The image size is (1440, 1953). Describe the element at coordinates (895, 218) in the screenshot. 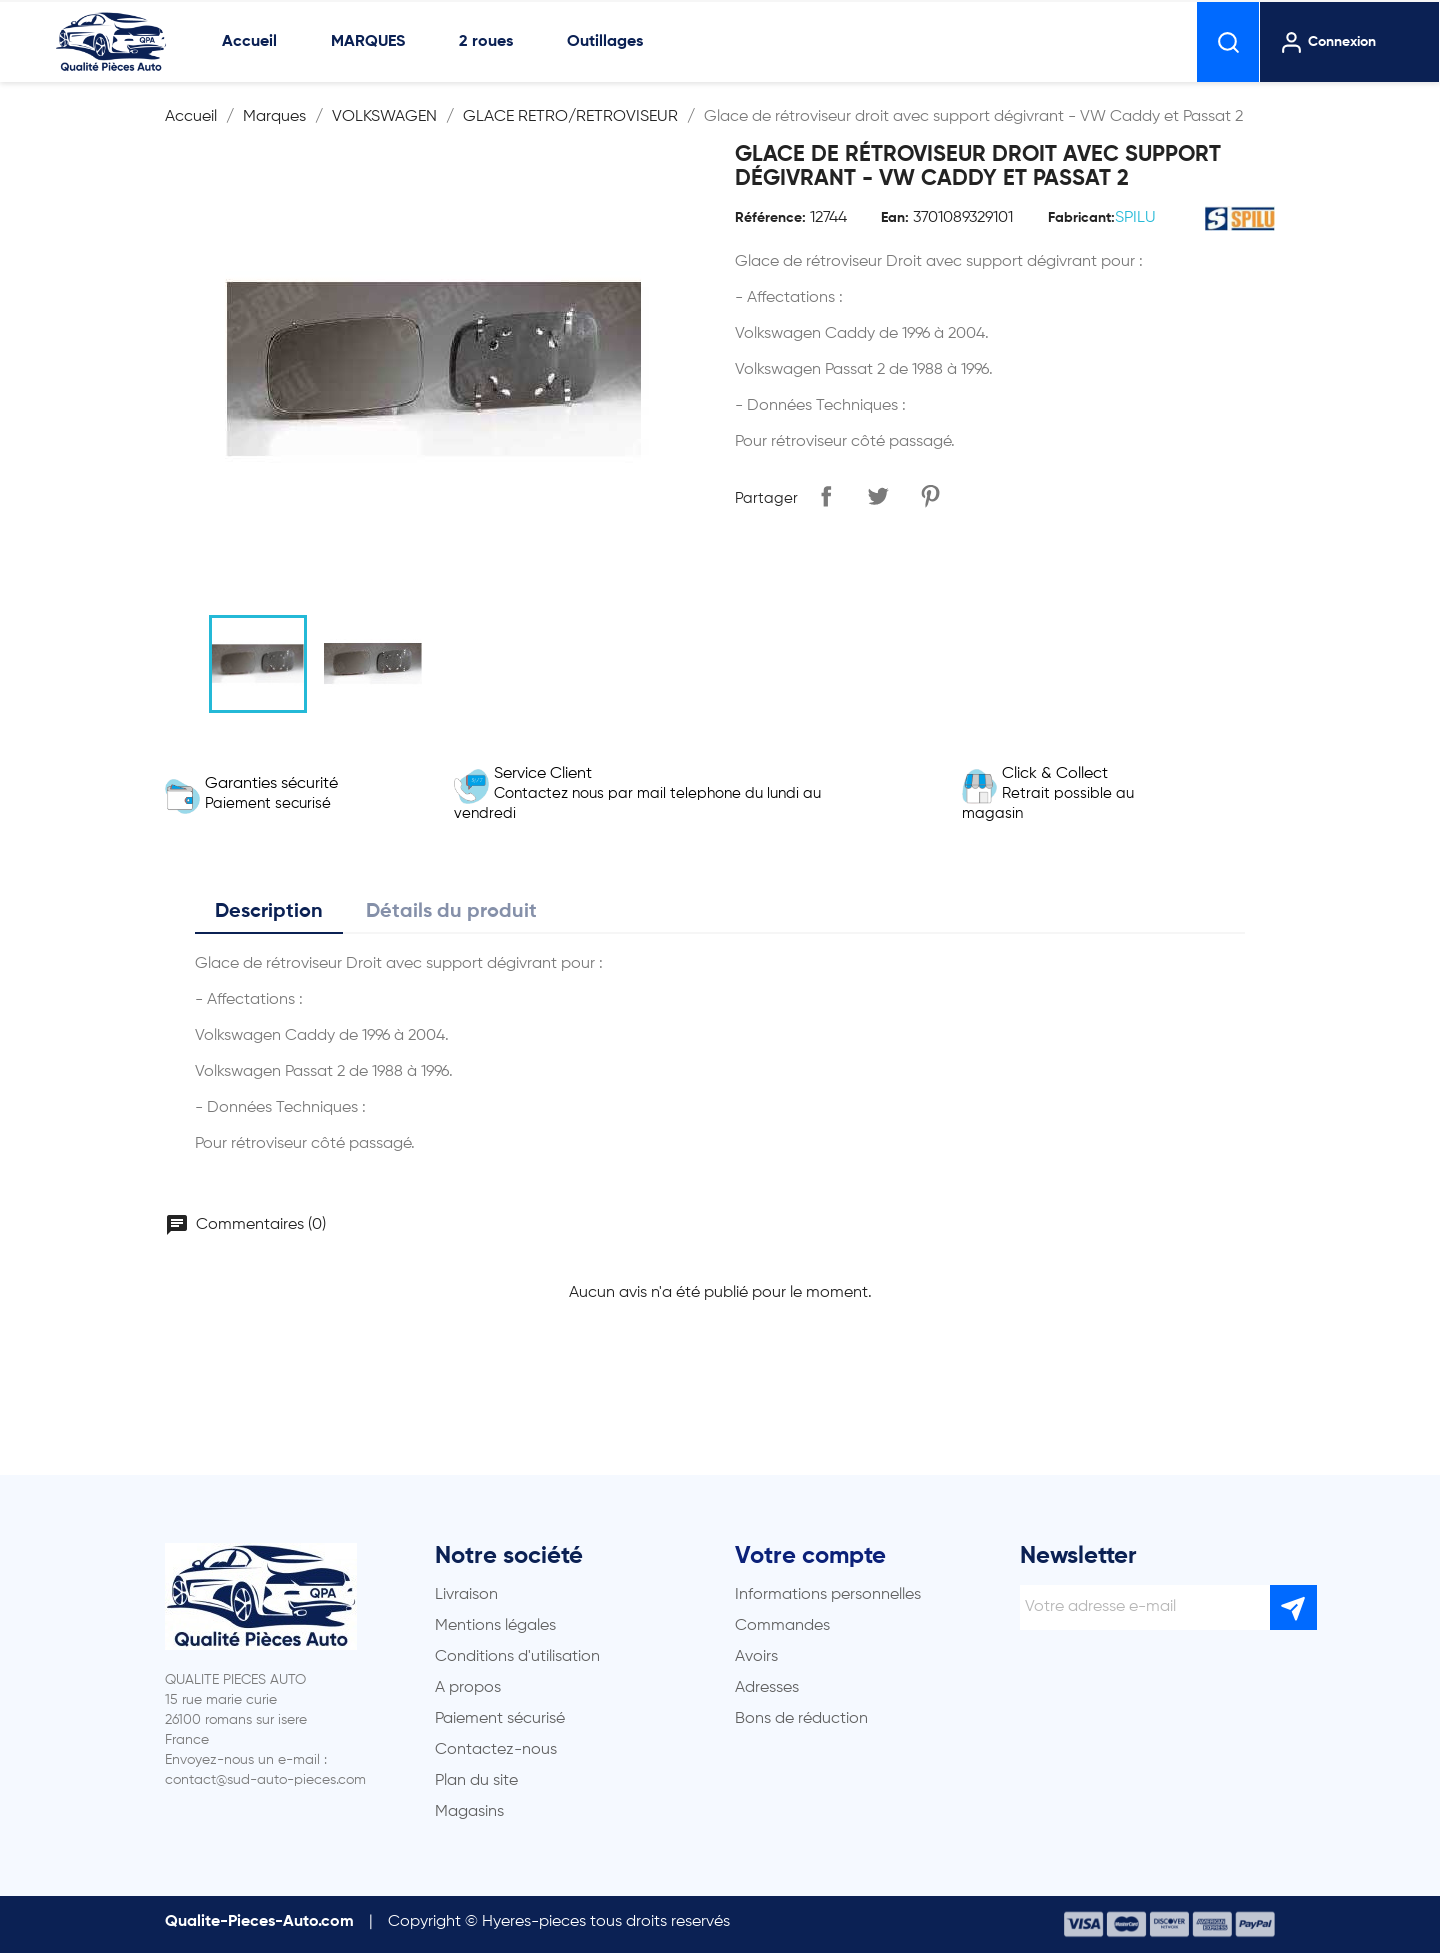

I see `Ean:` at that location.